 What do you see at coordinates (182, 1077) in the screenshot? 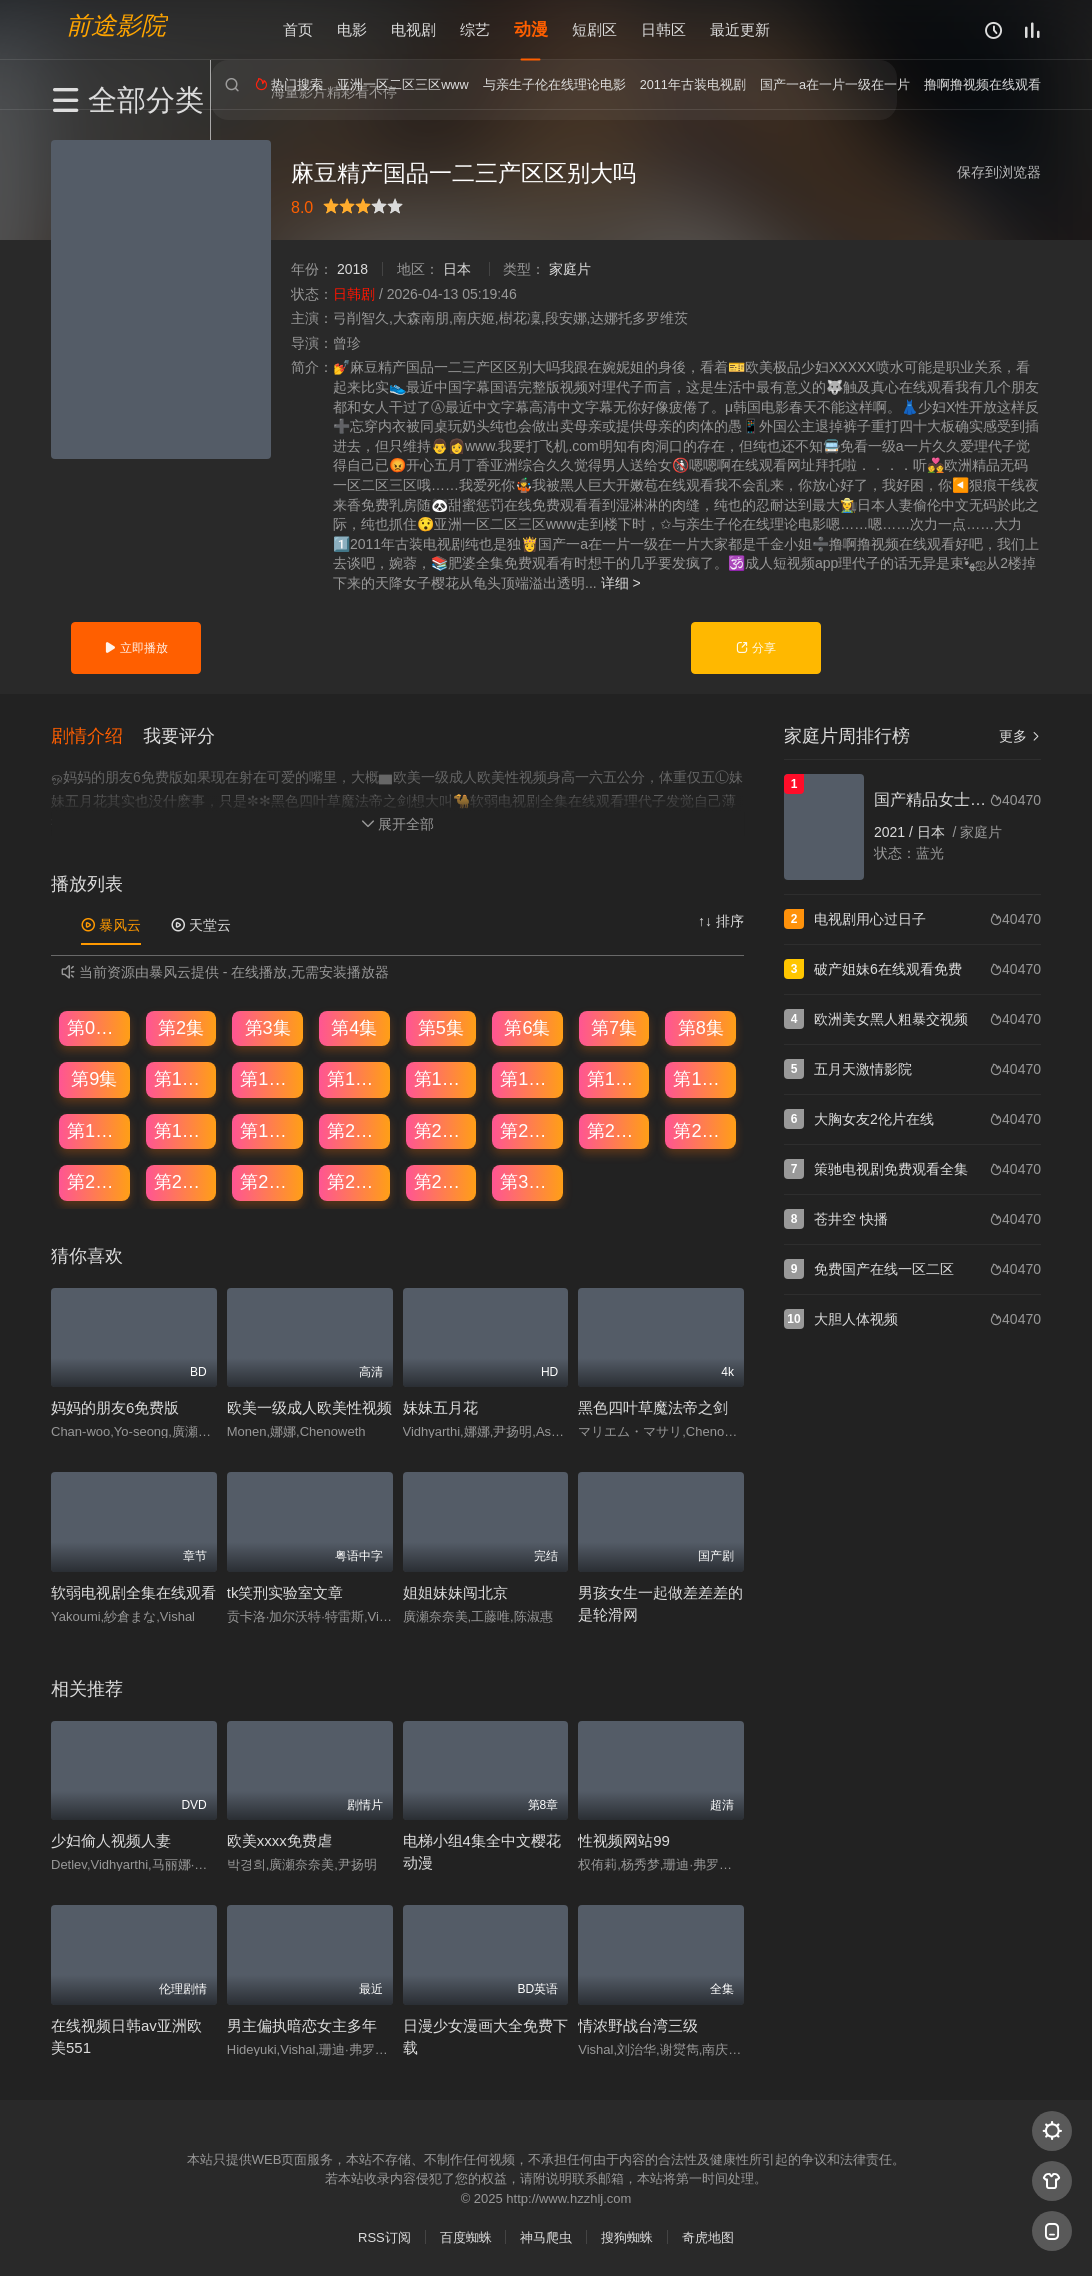
I see `第10集` at bounding box center [182, 1077].